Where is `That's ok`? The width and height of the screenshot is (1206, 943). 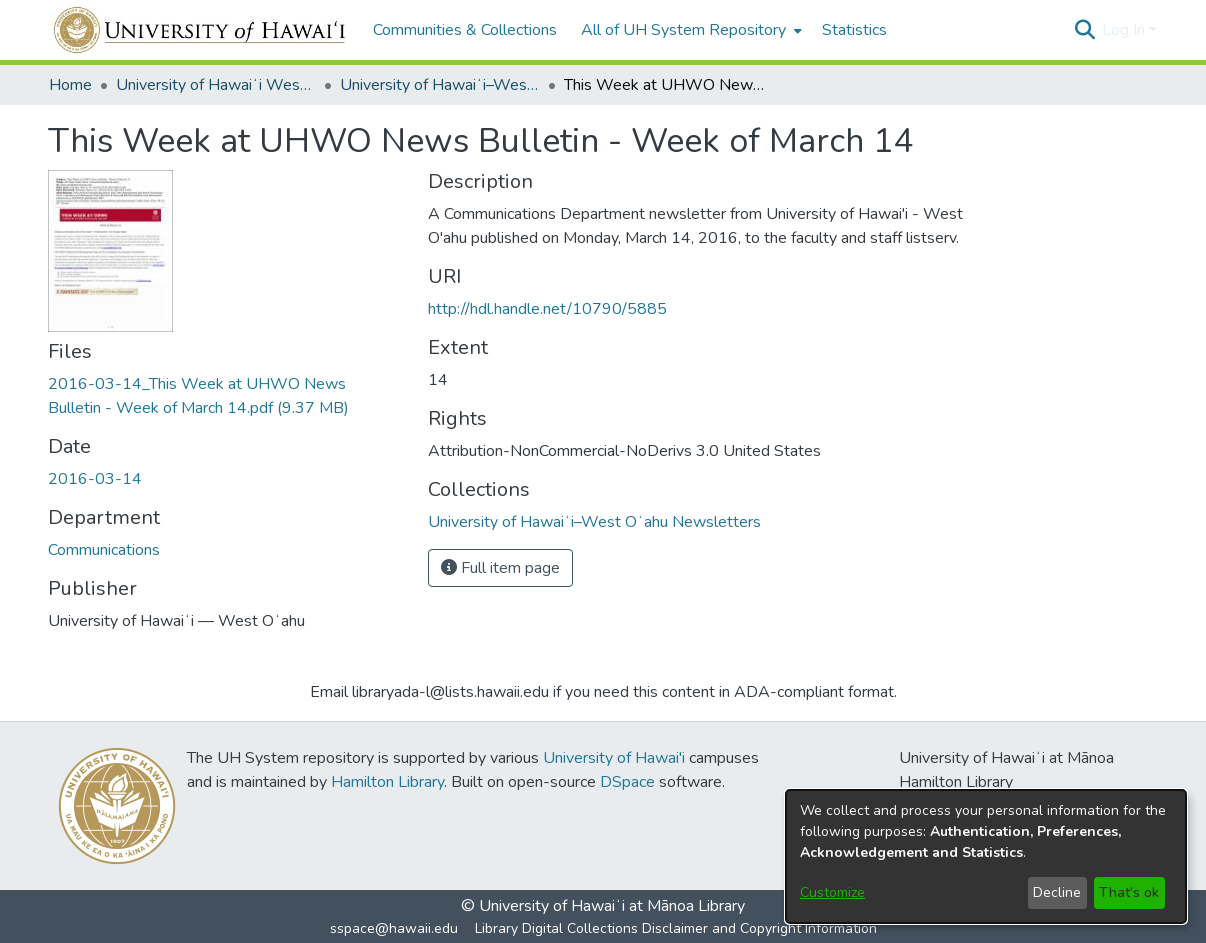 That's ok is located at coordinates (1129, 892).